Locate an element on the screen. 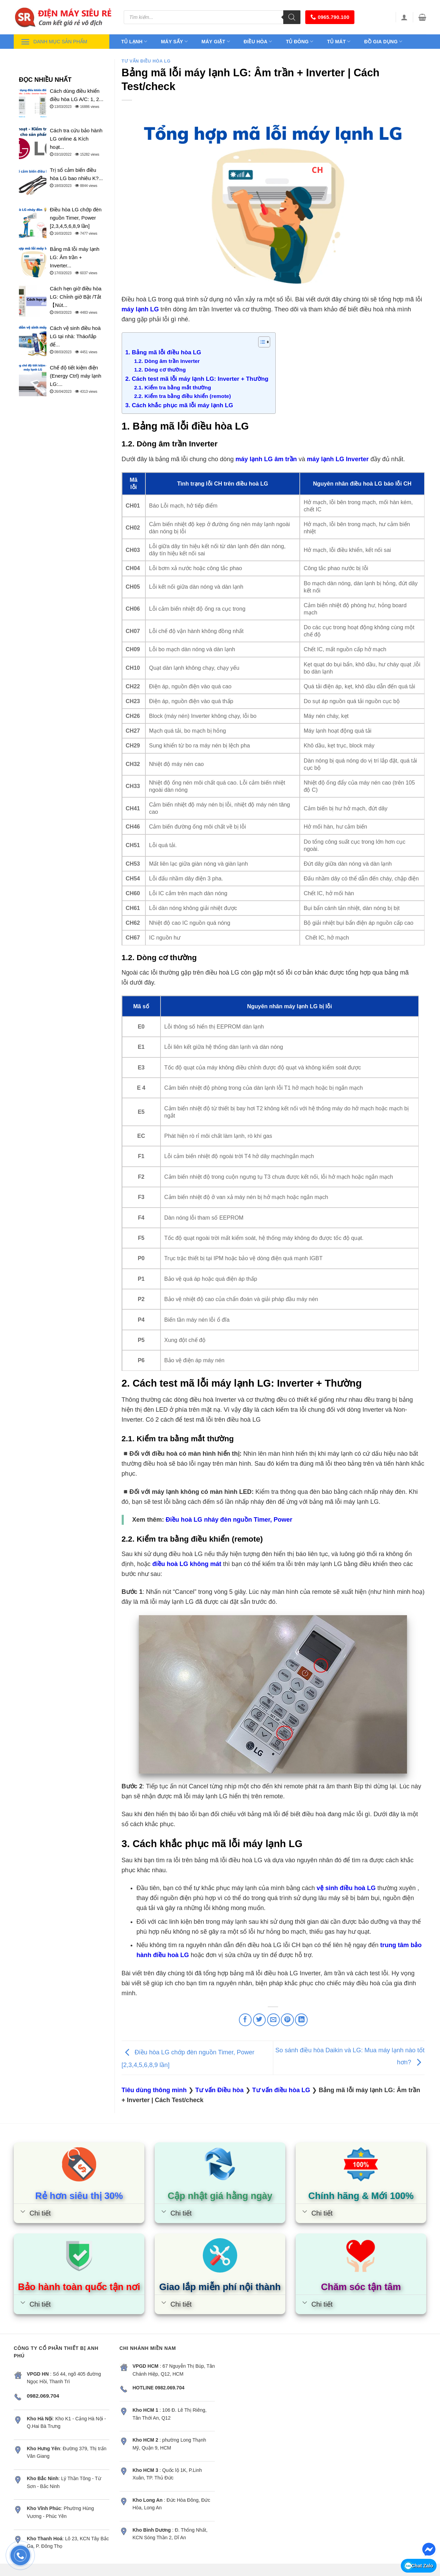  2. Cách test mã lỗi máy lạnh LG: Inverter + Thường is located at coordinates (196, 378).